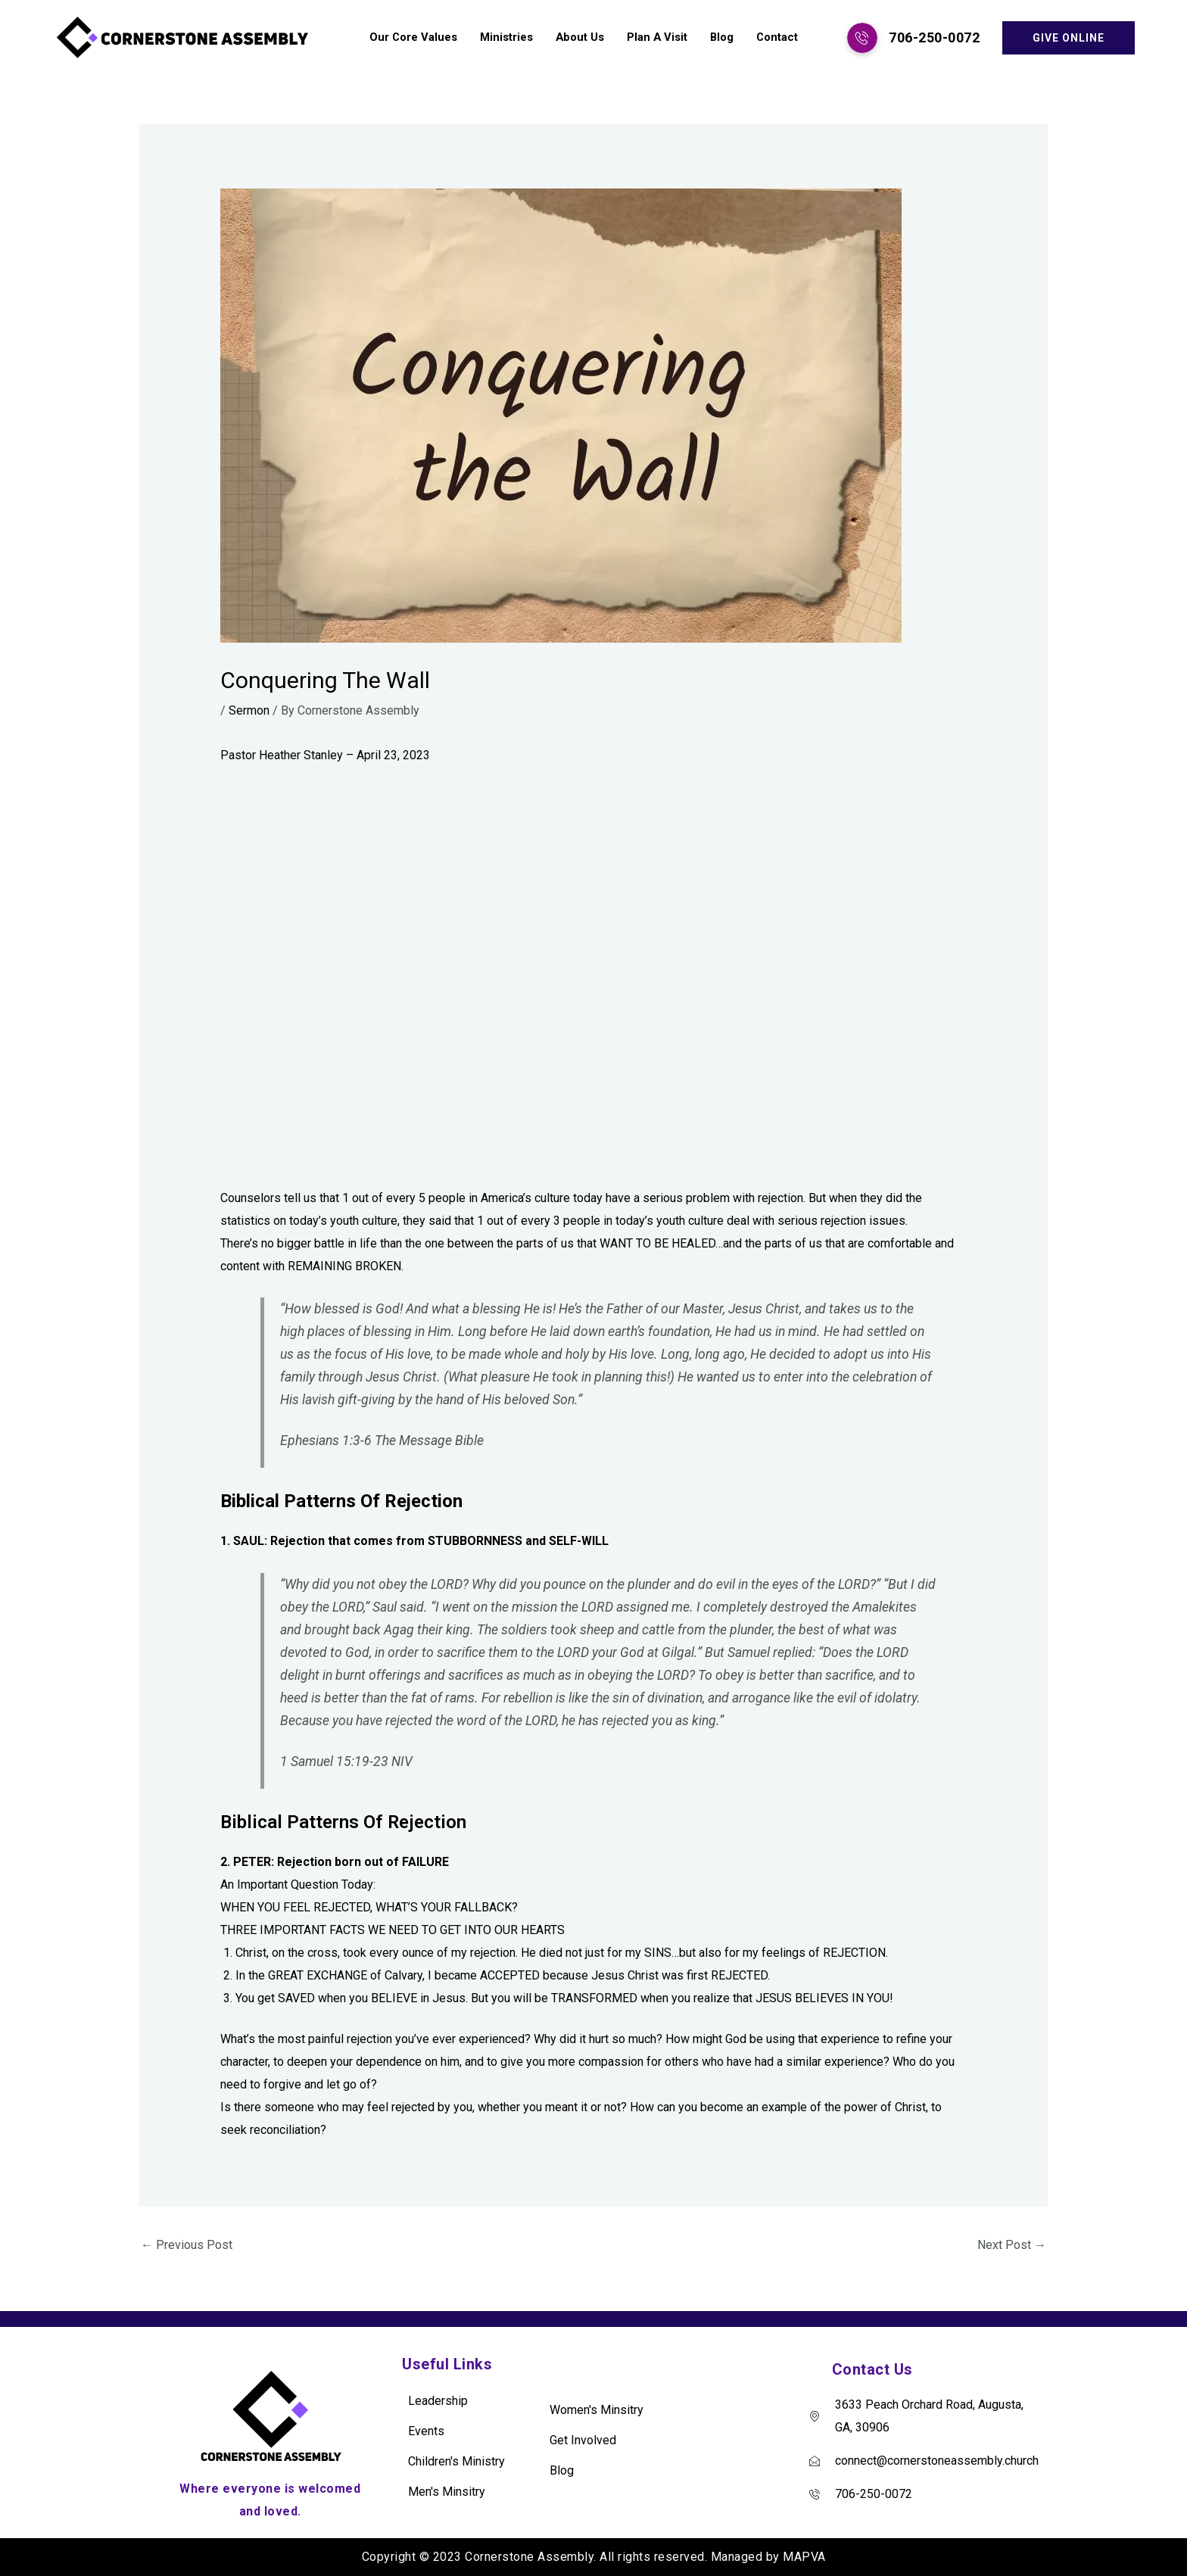 The width and height of the screenshot is (1187, 2576). What do you see at coordinates (410, 38) in the screenshot?
I see `Our Core Values` at bounding box center [410, 38].